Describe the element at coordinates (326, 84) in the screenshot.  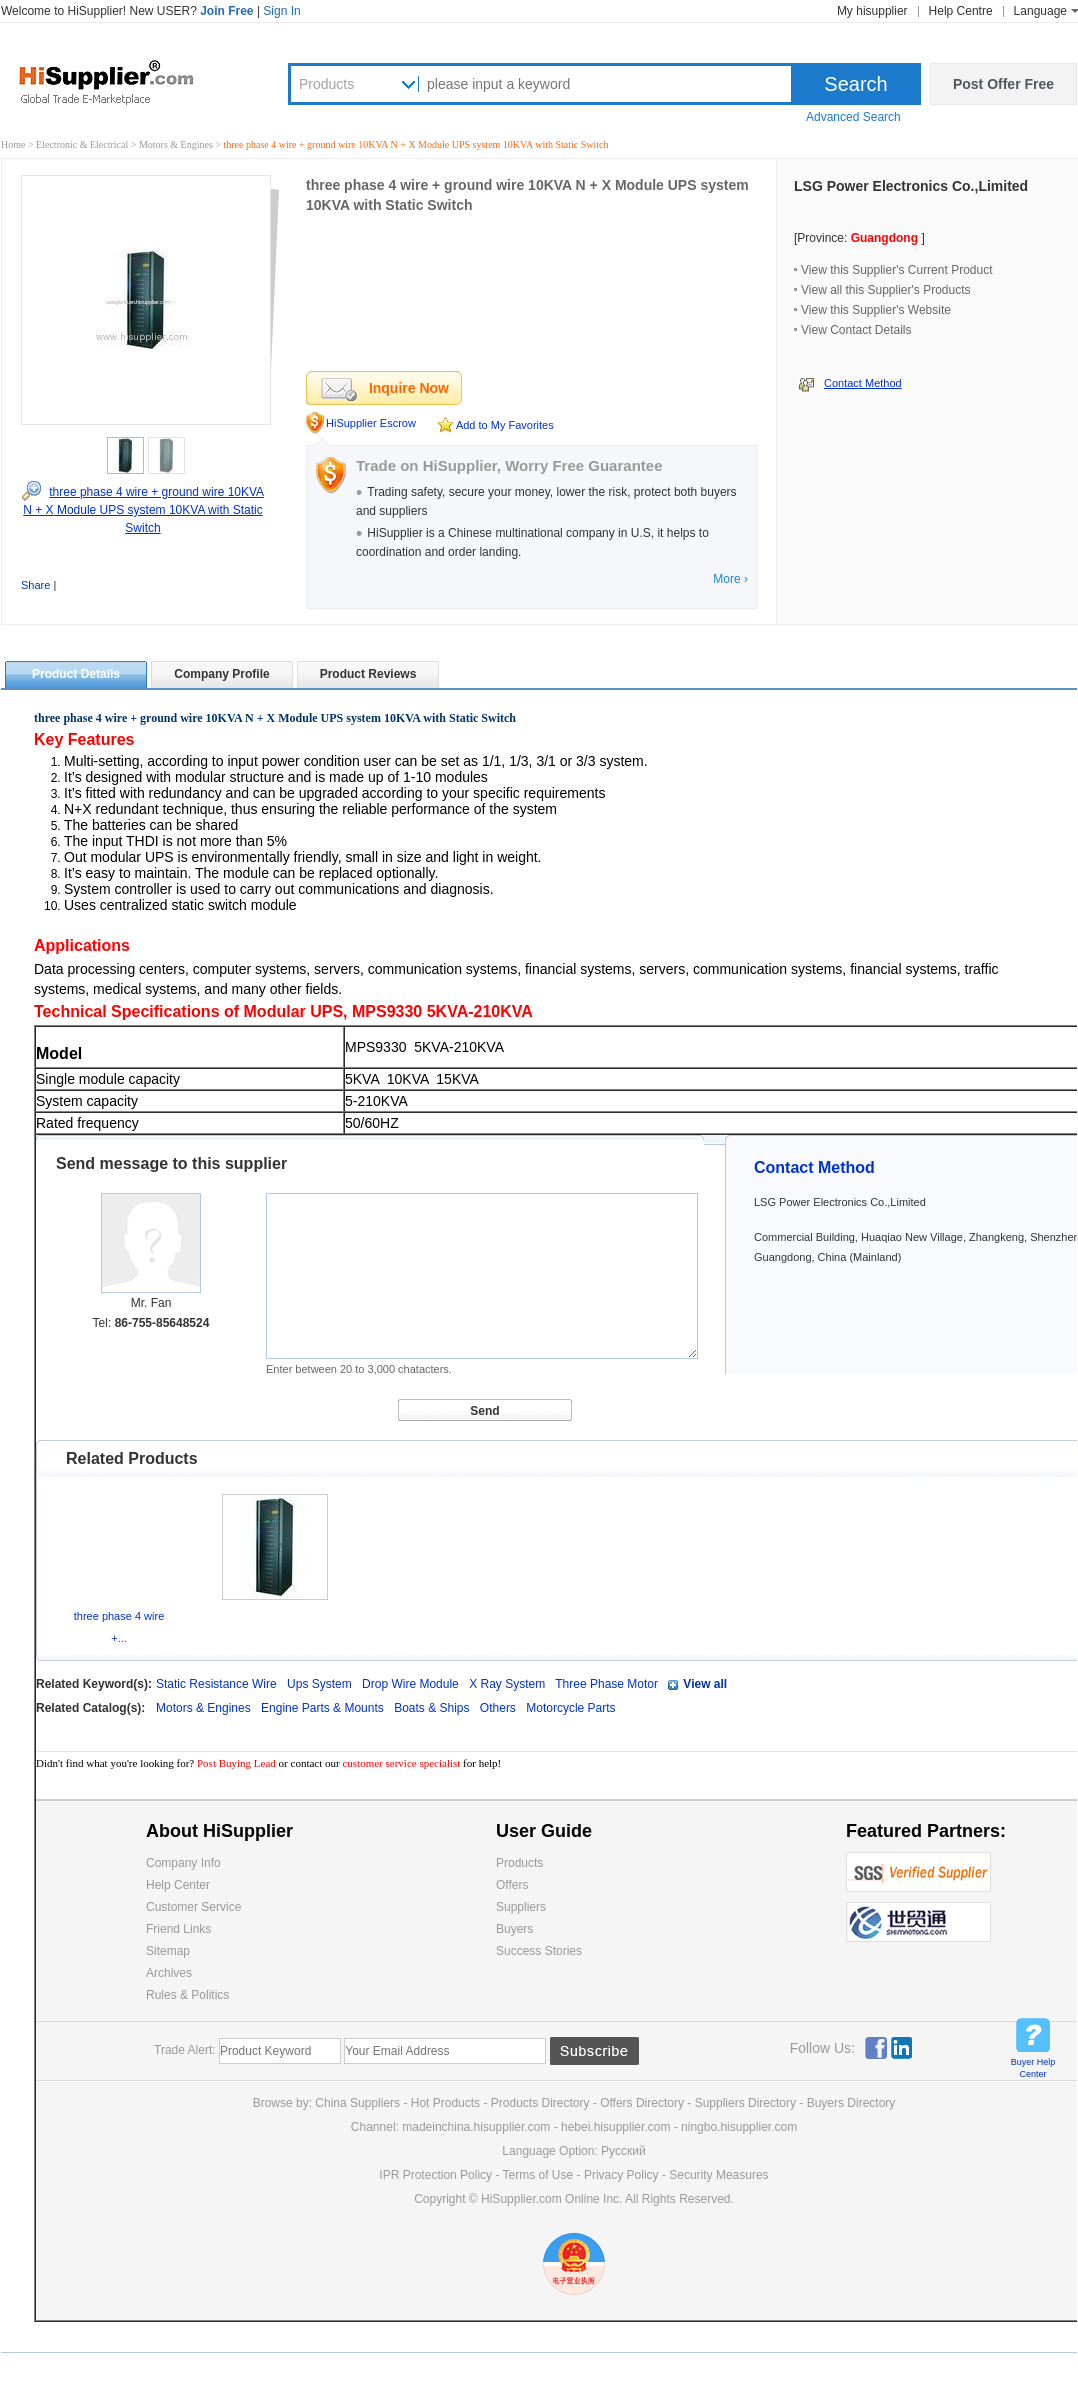
I see `Products` at that location.